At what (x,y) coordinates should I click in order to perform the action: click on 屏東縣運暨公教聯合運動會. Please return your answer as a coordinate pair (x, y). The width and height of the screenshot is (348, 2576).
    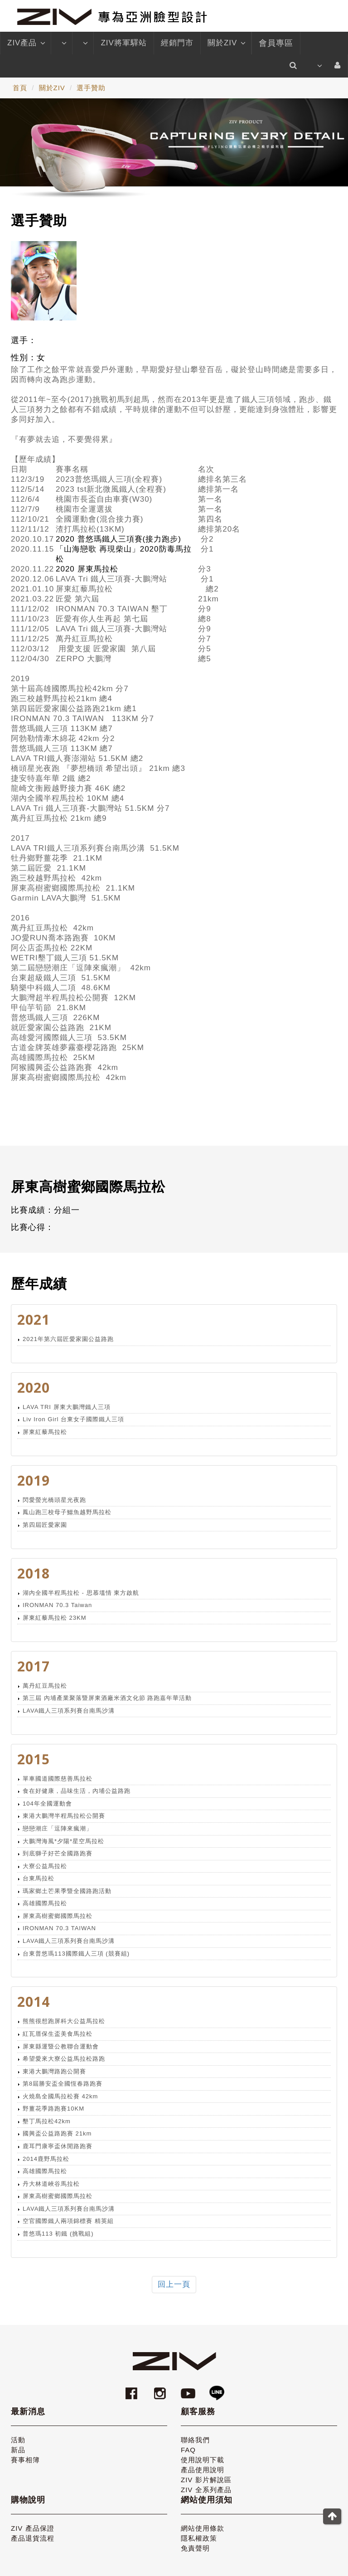
    Looking at the image, I should click on (61, 2046).